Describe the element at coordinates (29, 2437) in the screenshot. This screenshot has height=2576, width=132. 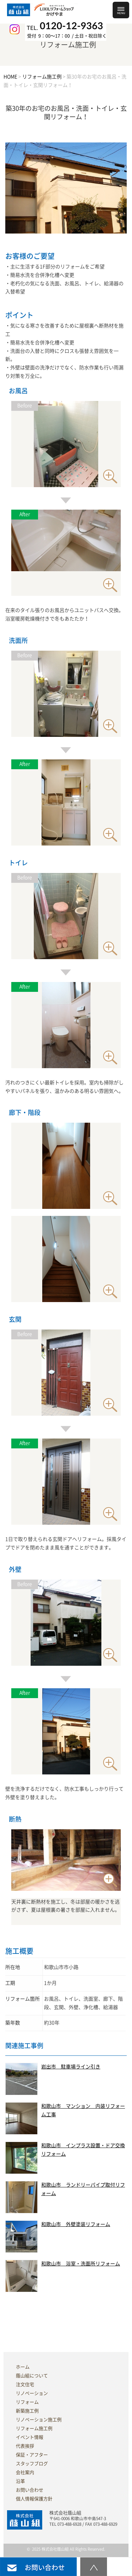
I see `イベント情報` at that location.